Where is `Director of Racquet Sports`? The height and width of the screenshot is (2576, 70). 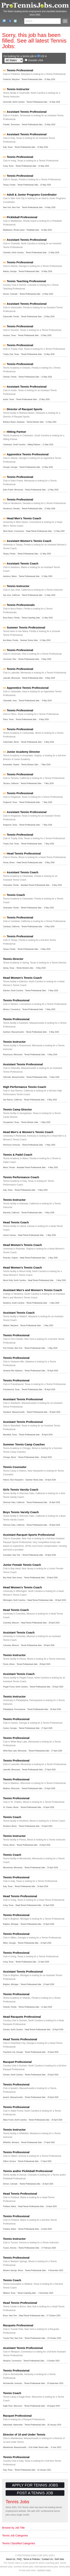 Director of Racquet Sports is located at coordinates (24, 409).